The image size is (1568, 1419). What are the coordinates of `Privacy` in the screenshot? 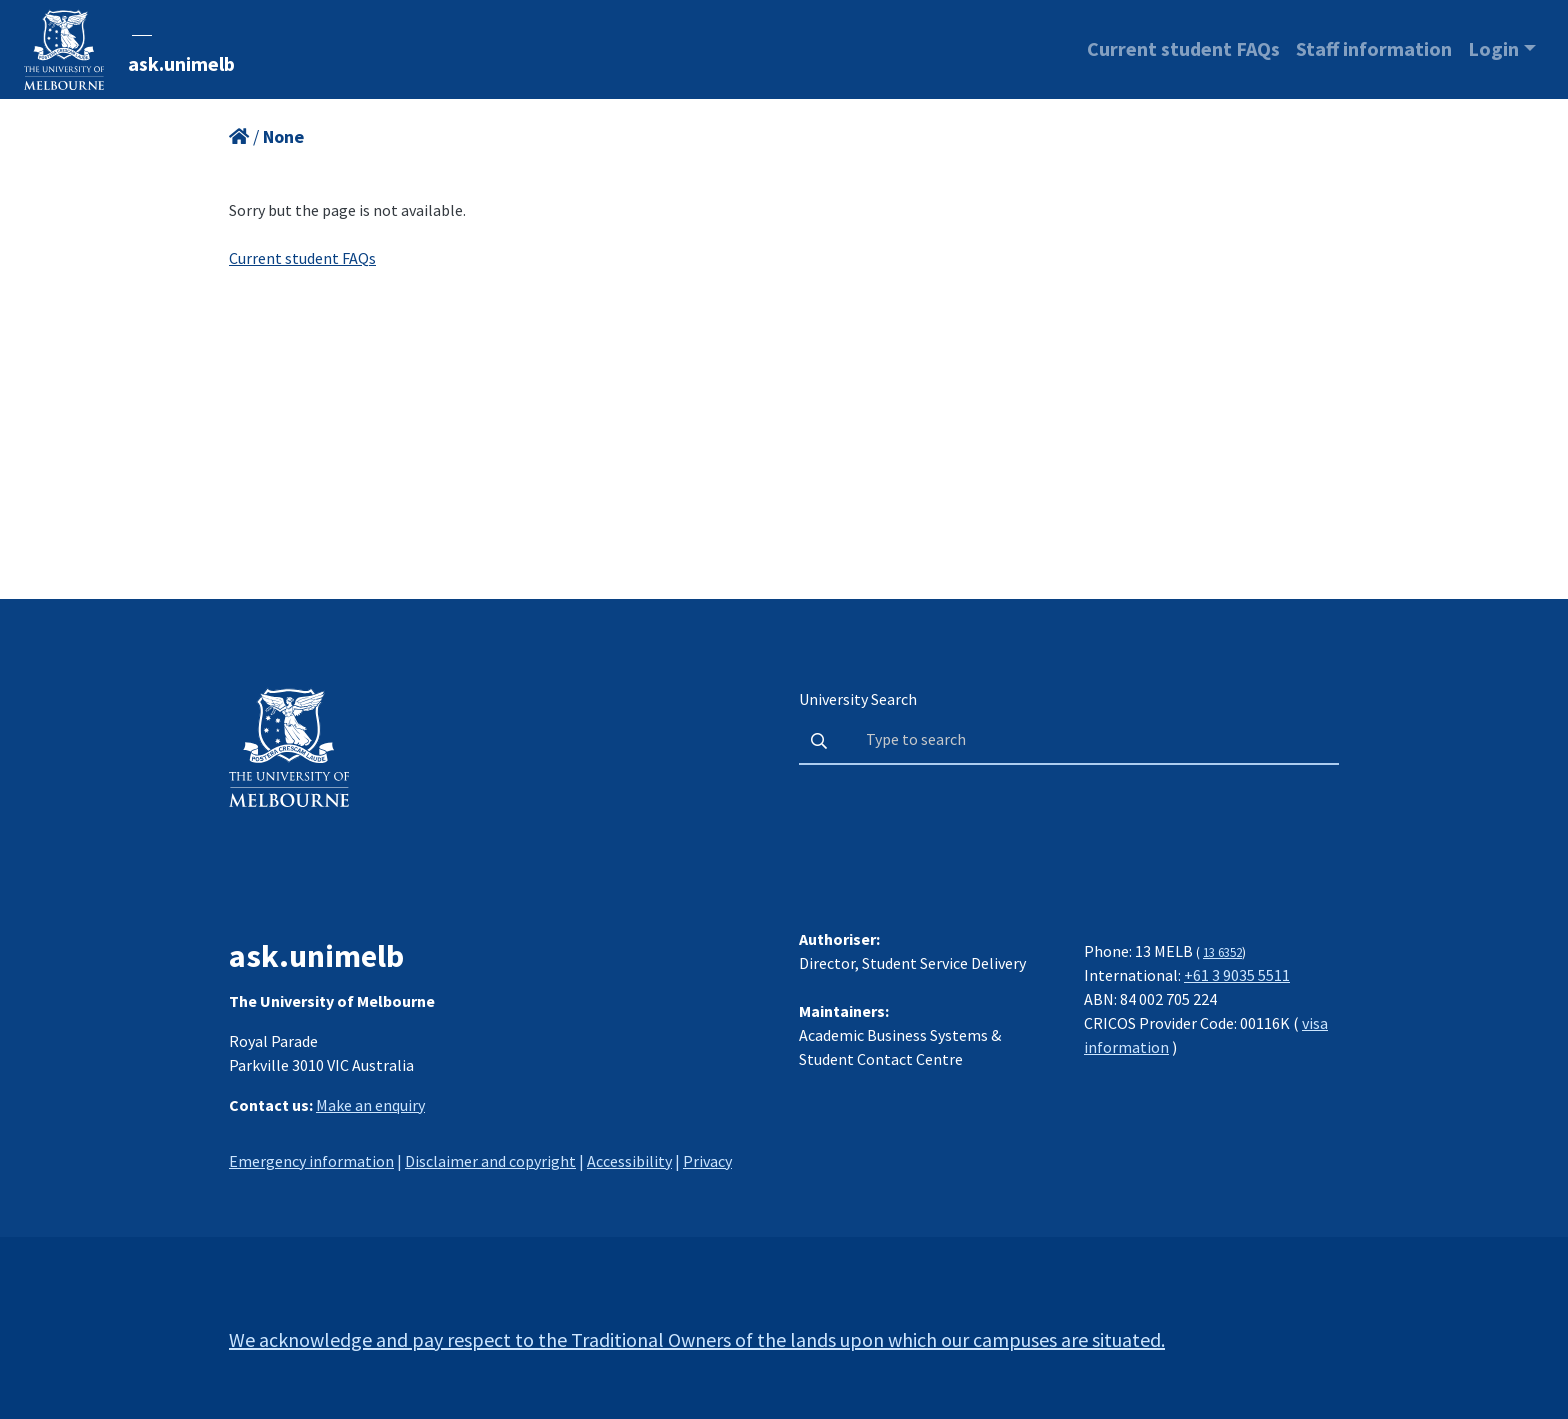 It's located at (707, 1161).